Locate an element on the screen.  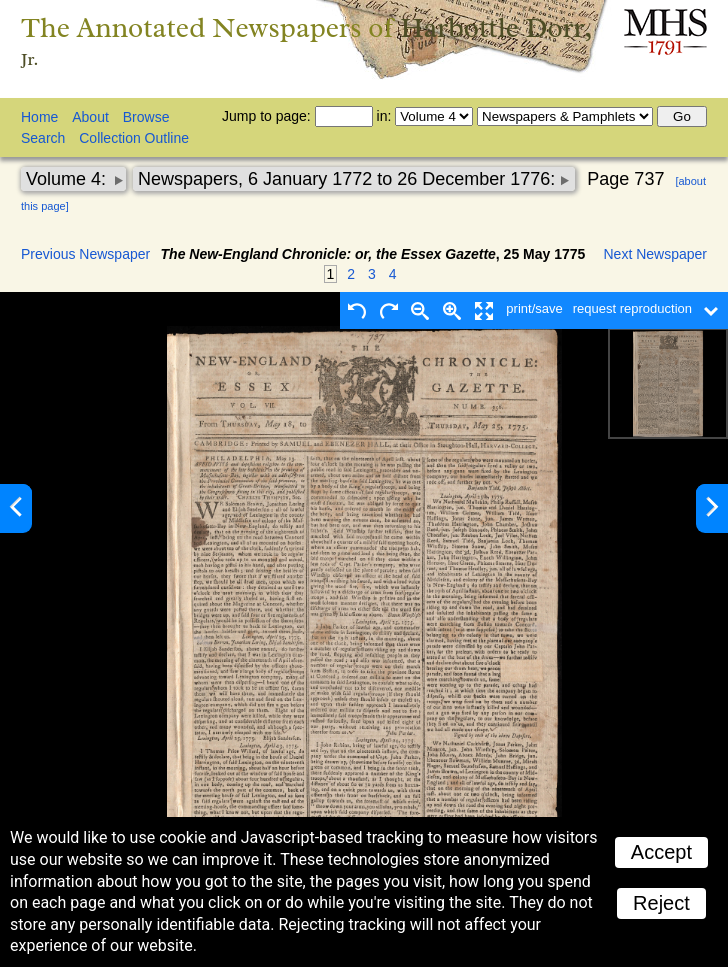
Volume 4: is located at coordinates (68, 179).